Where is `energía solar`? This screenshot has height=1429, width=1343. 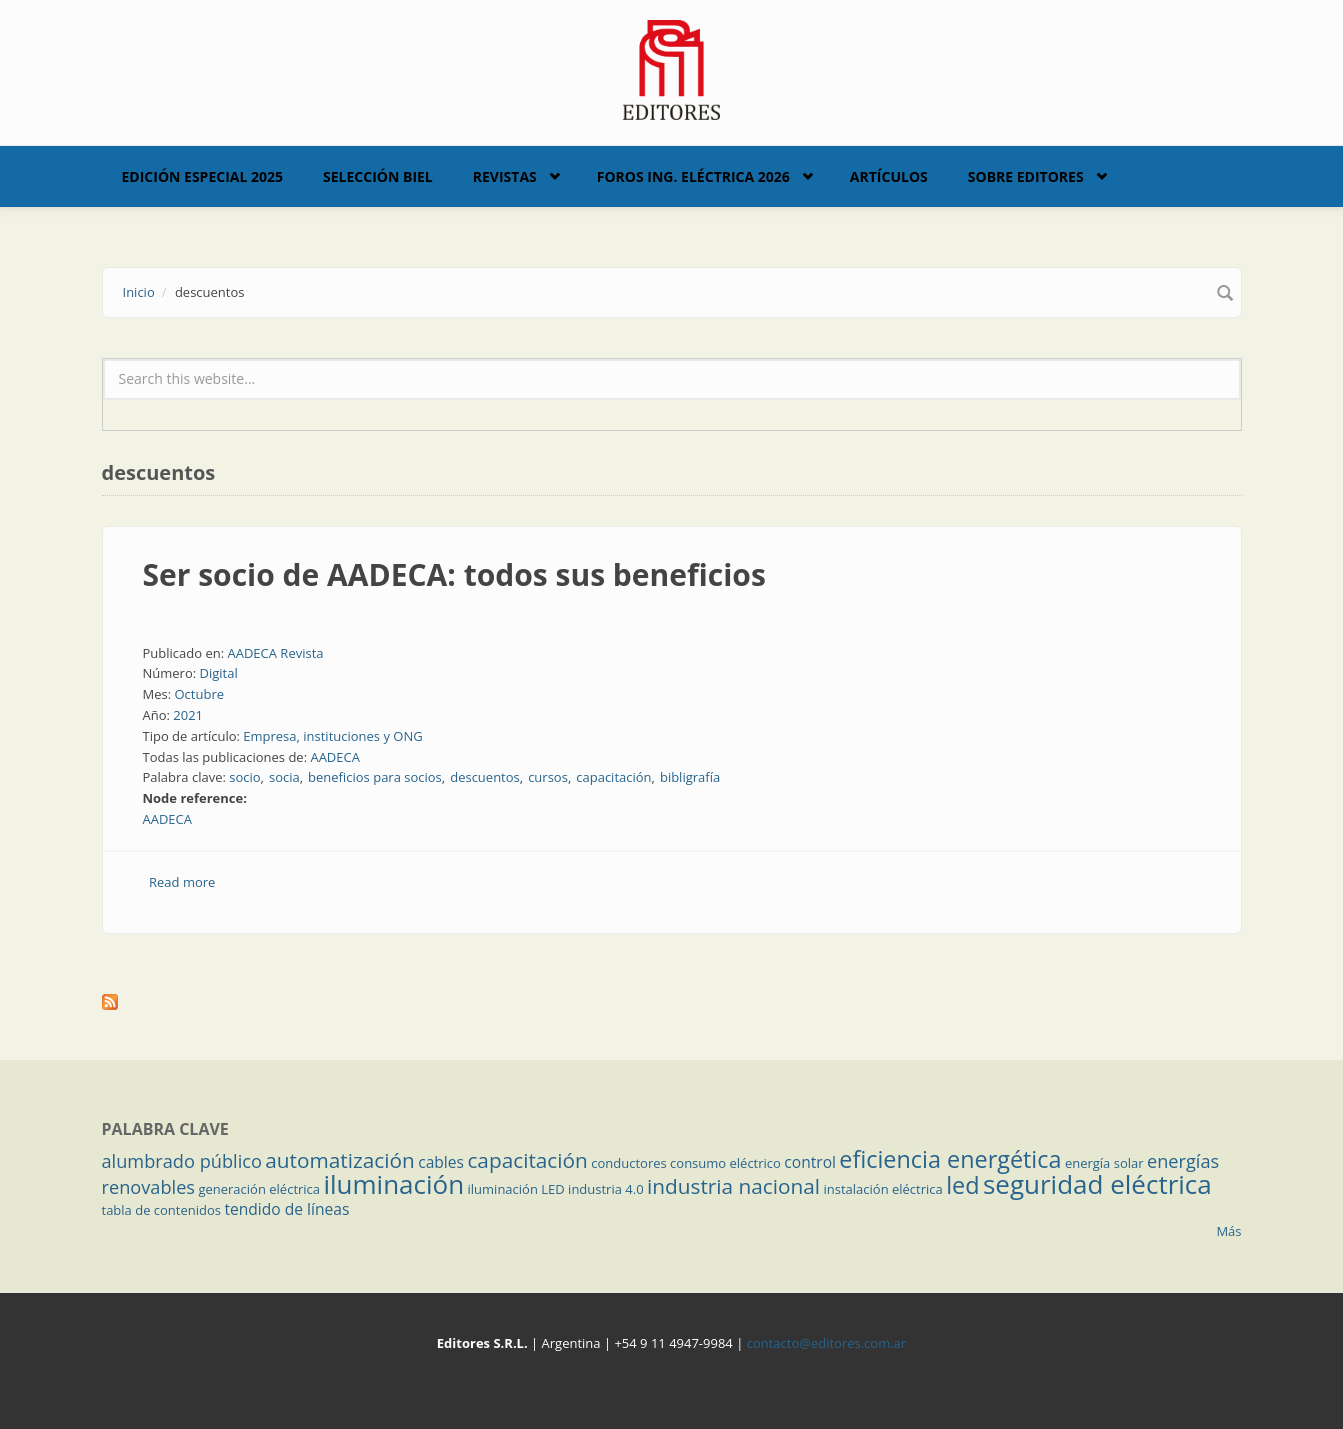 energía solar is located at coordinates (1104, 1163).